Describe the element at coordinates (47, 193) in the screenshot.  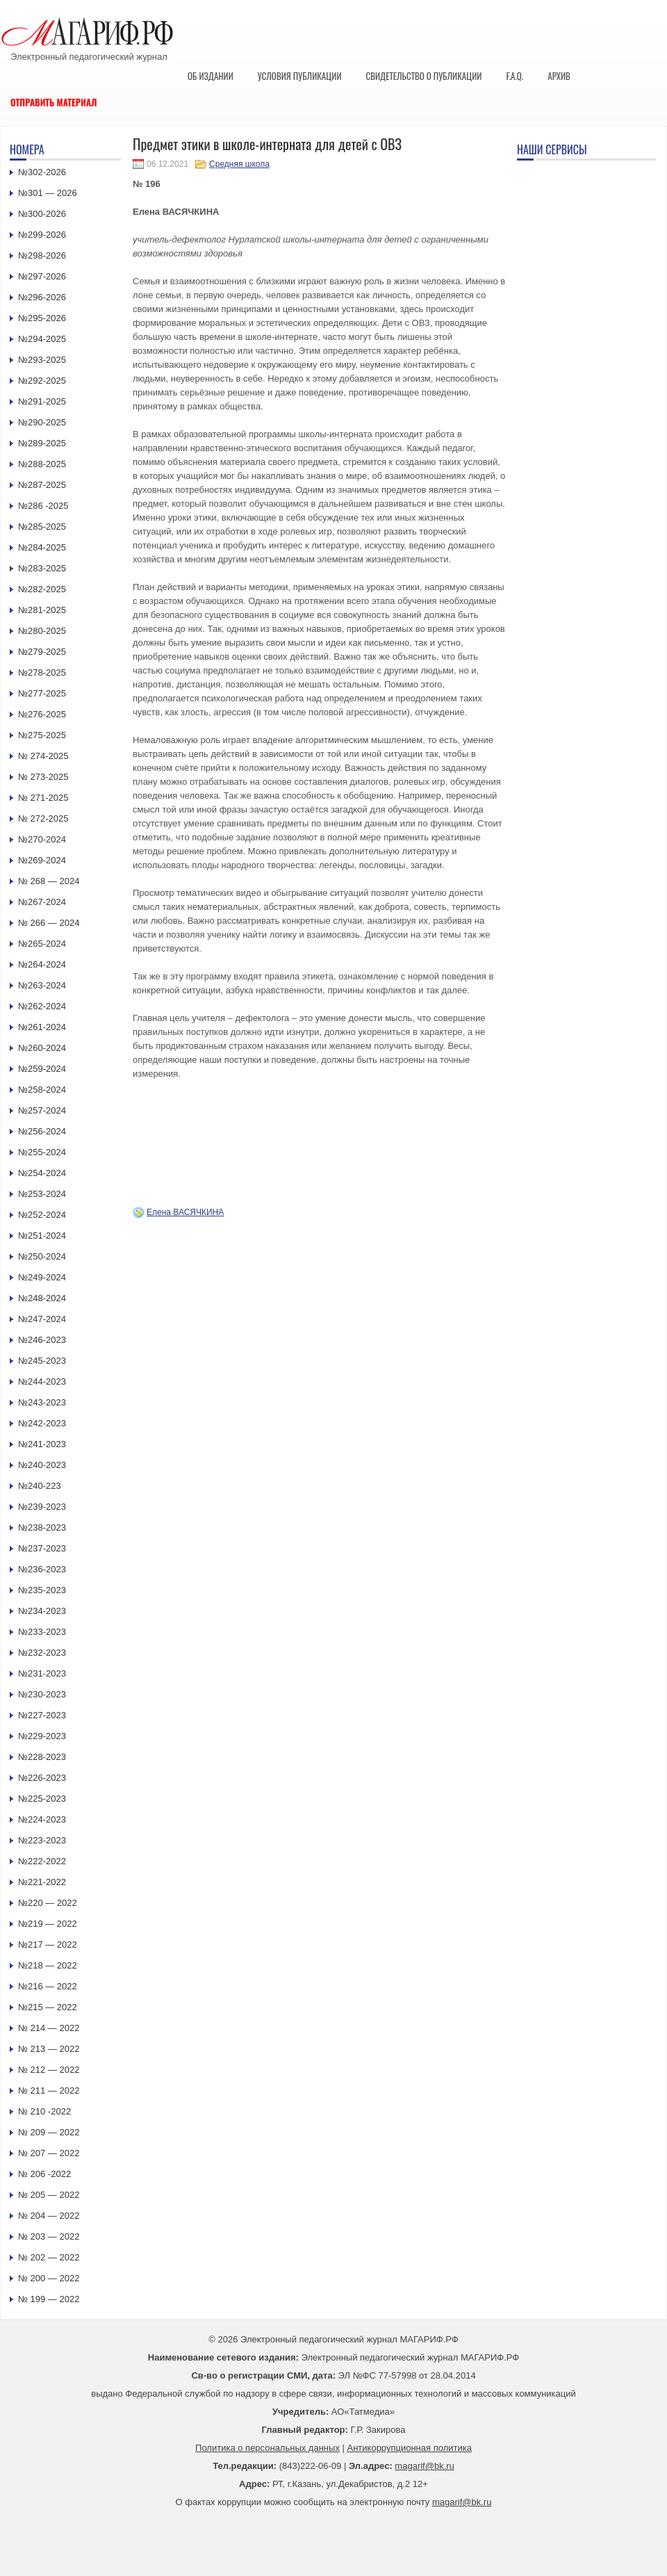
I see `№301 — 2026` at that location.